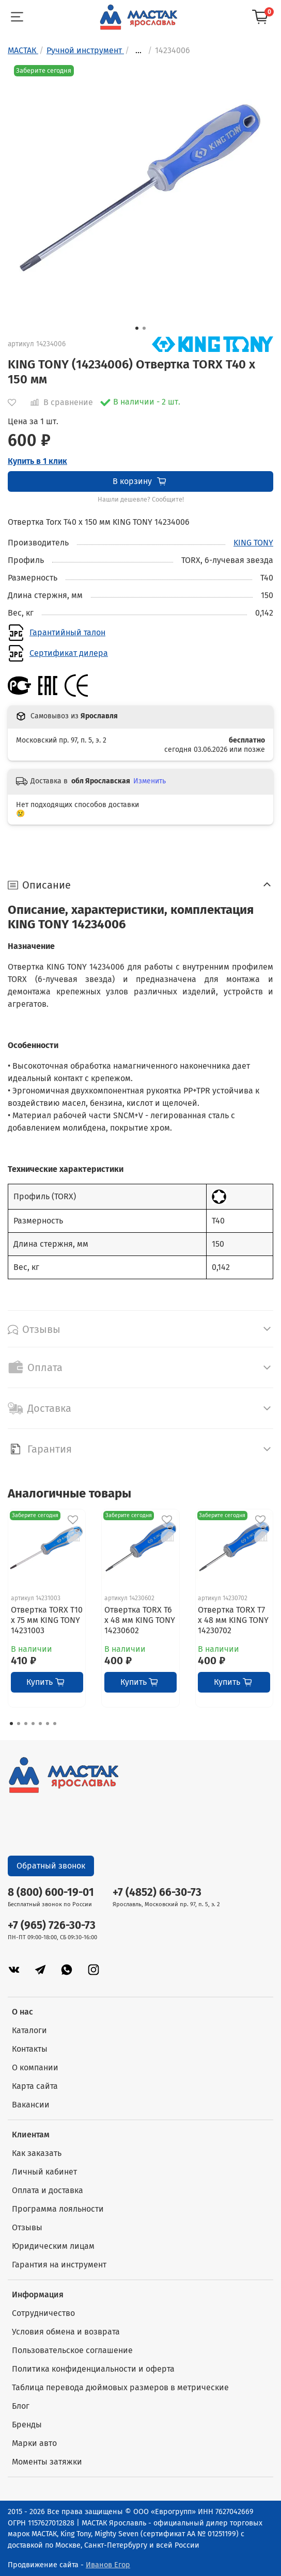  What do you see at coordinates (108, 2565) in the screenshot?
I see `Иванов Егор` at bounding box center [108, 2565].